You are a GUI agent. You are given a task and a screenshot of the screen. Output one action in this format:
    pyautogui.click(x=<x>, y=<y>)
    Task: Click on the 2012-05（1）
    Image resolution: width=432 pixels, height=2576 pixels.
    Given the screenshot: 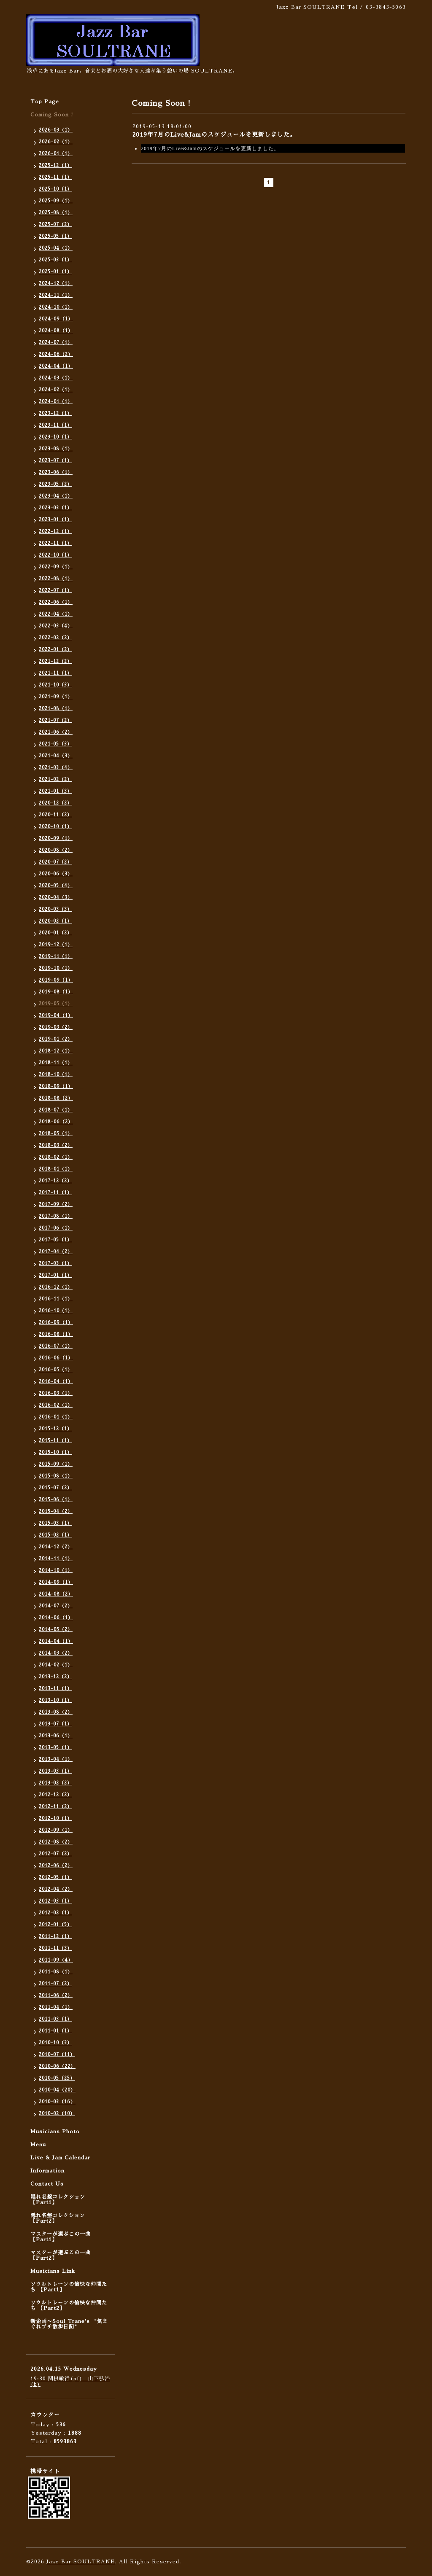 What is the action you would take?
    pyautogui.click(x=55, y=1877)
    